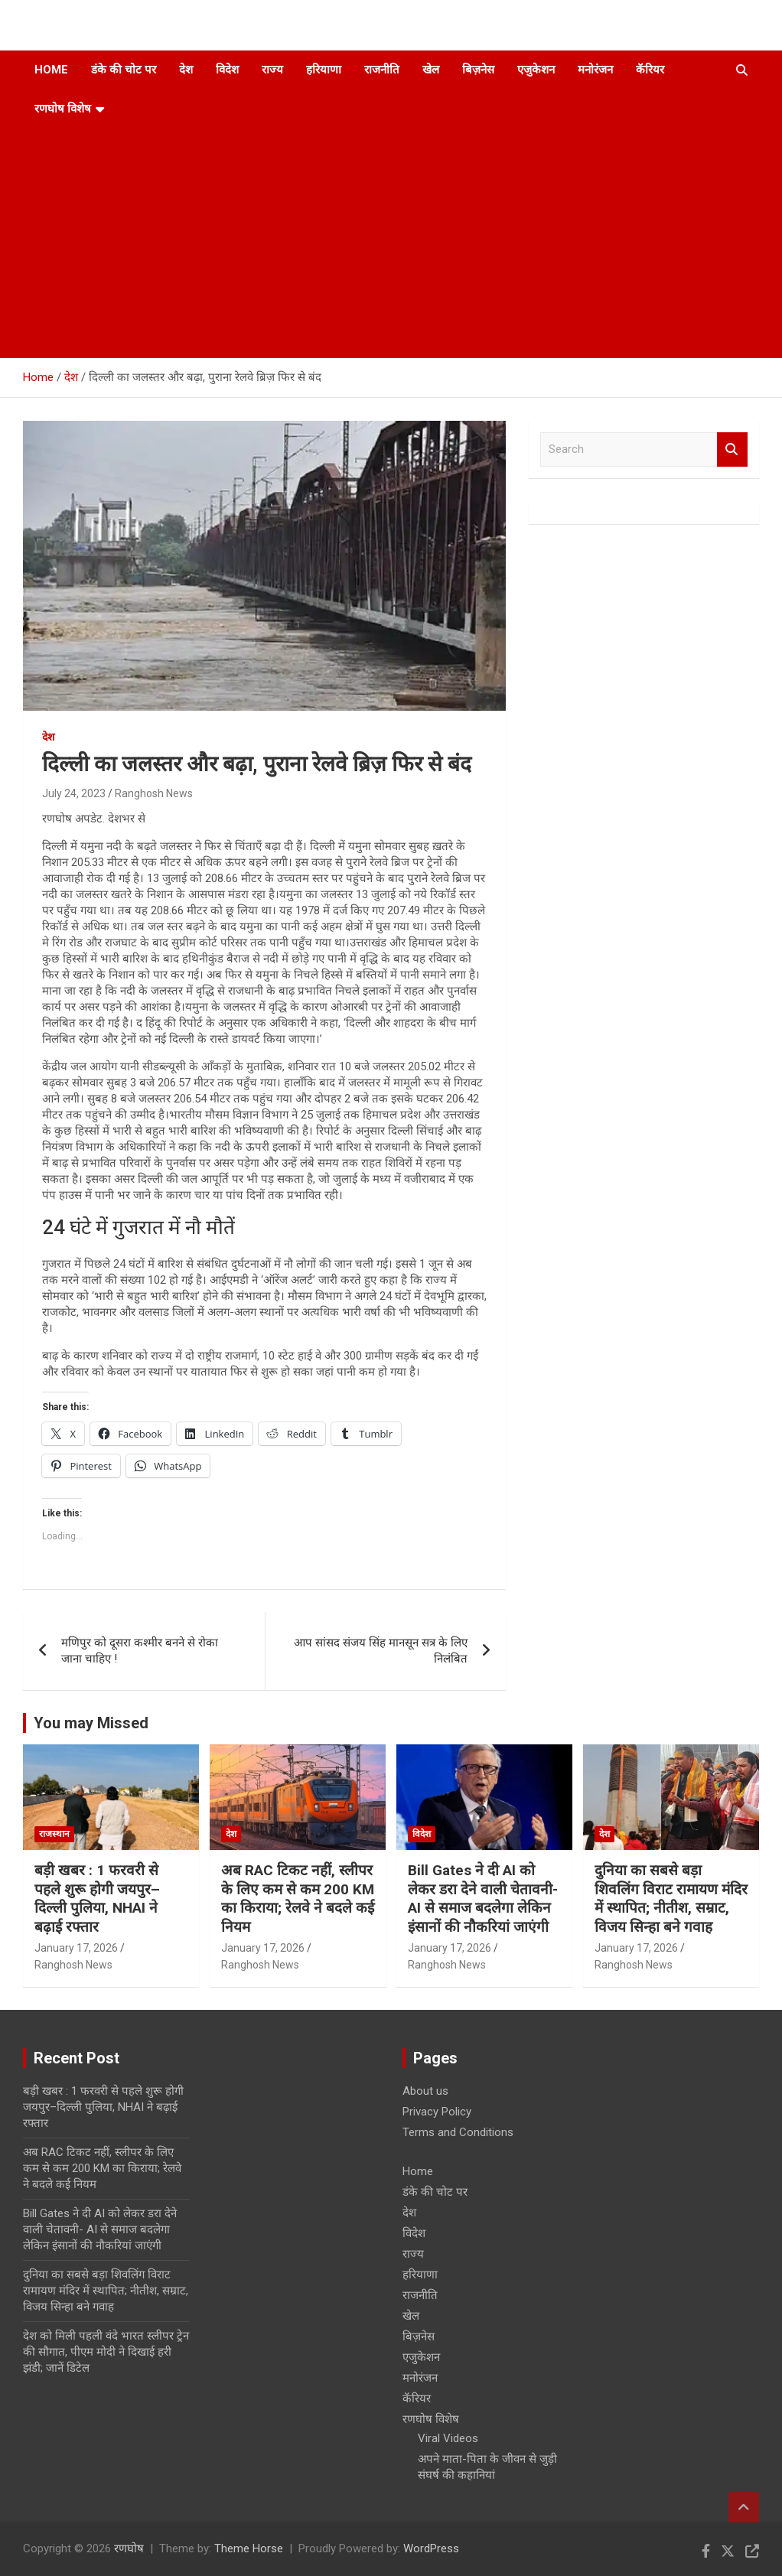 The width and height of the screenshot is (782, 2576). Describe the element at coordinates (431, 2548) in the screenshot. I see `WordPress` at that location.